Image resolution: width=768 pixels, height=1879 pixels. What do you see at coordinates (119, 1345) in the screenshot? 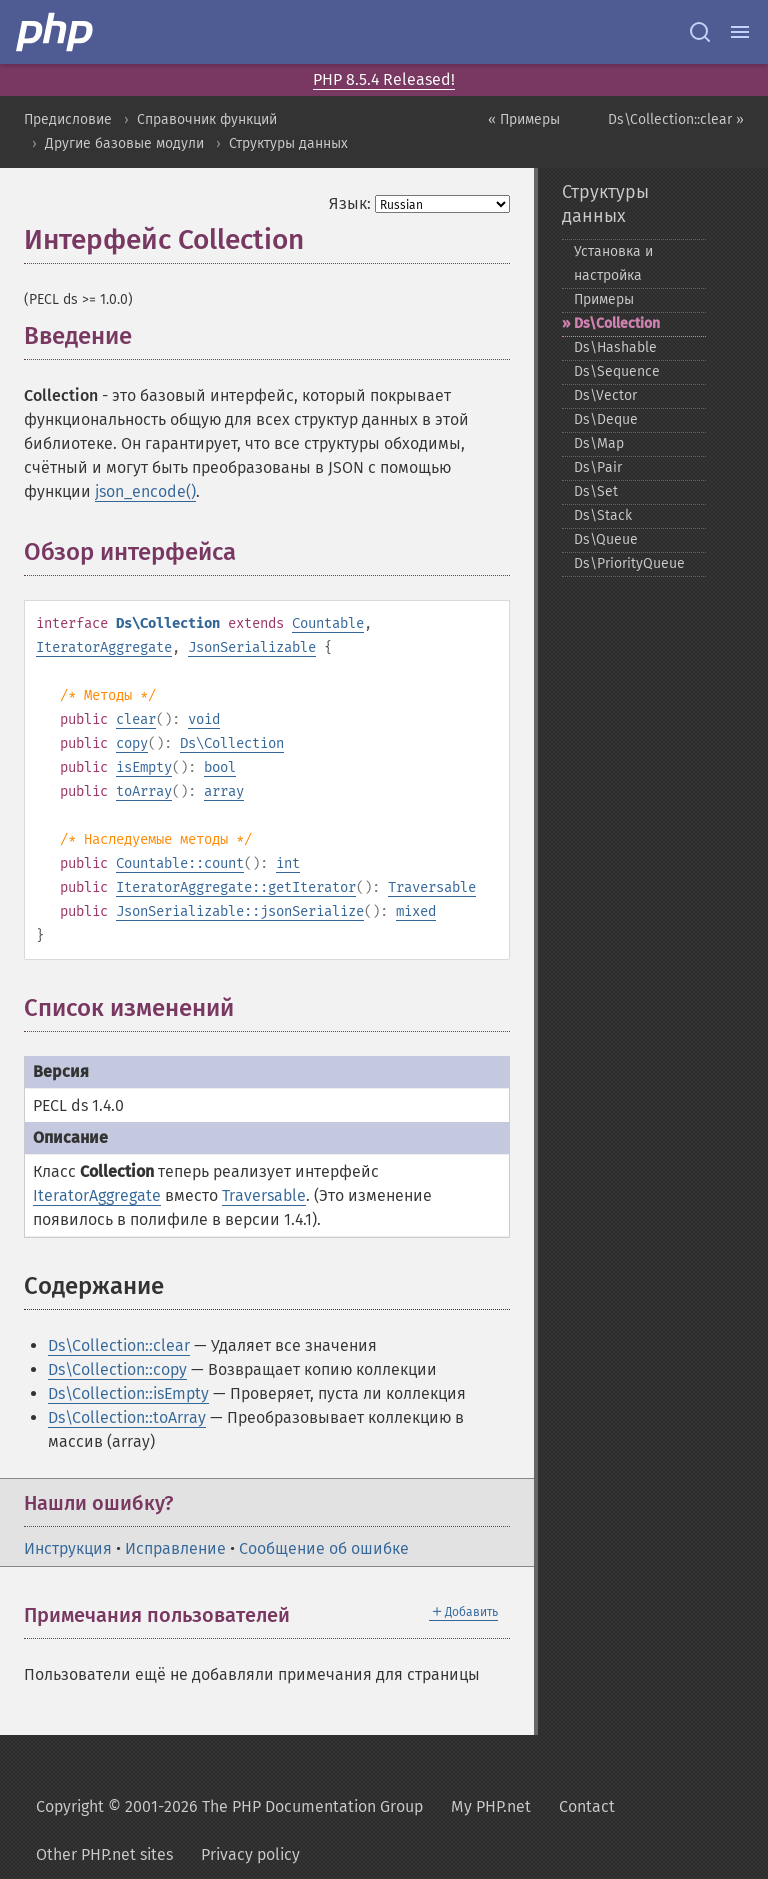
I see `Ds\Collection::clear` at bounding box center [119, 1345].